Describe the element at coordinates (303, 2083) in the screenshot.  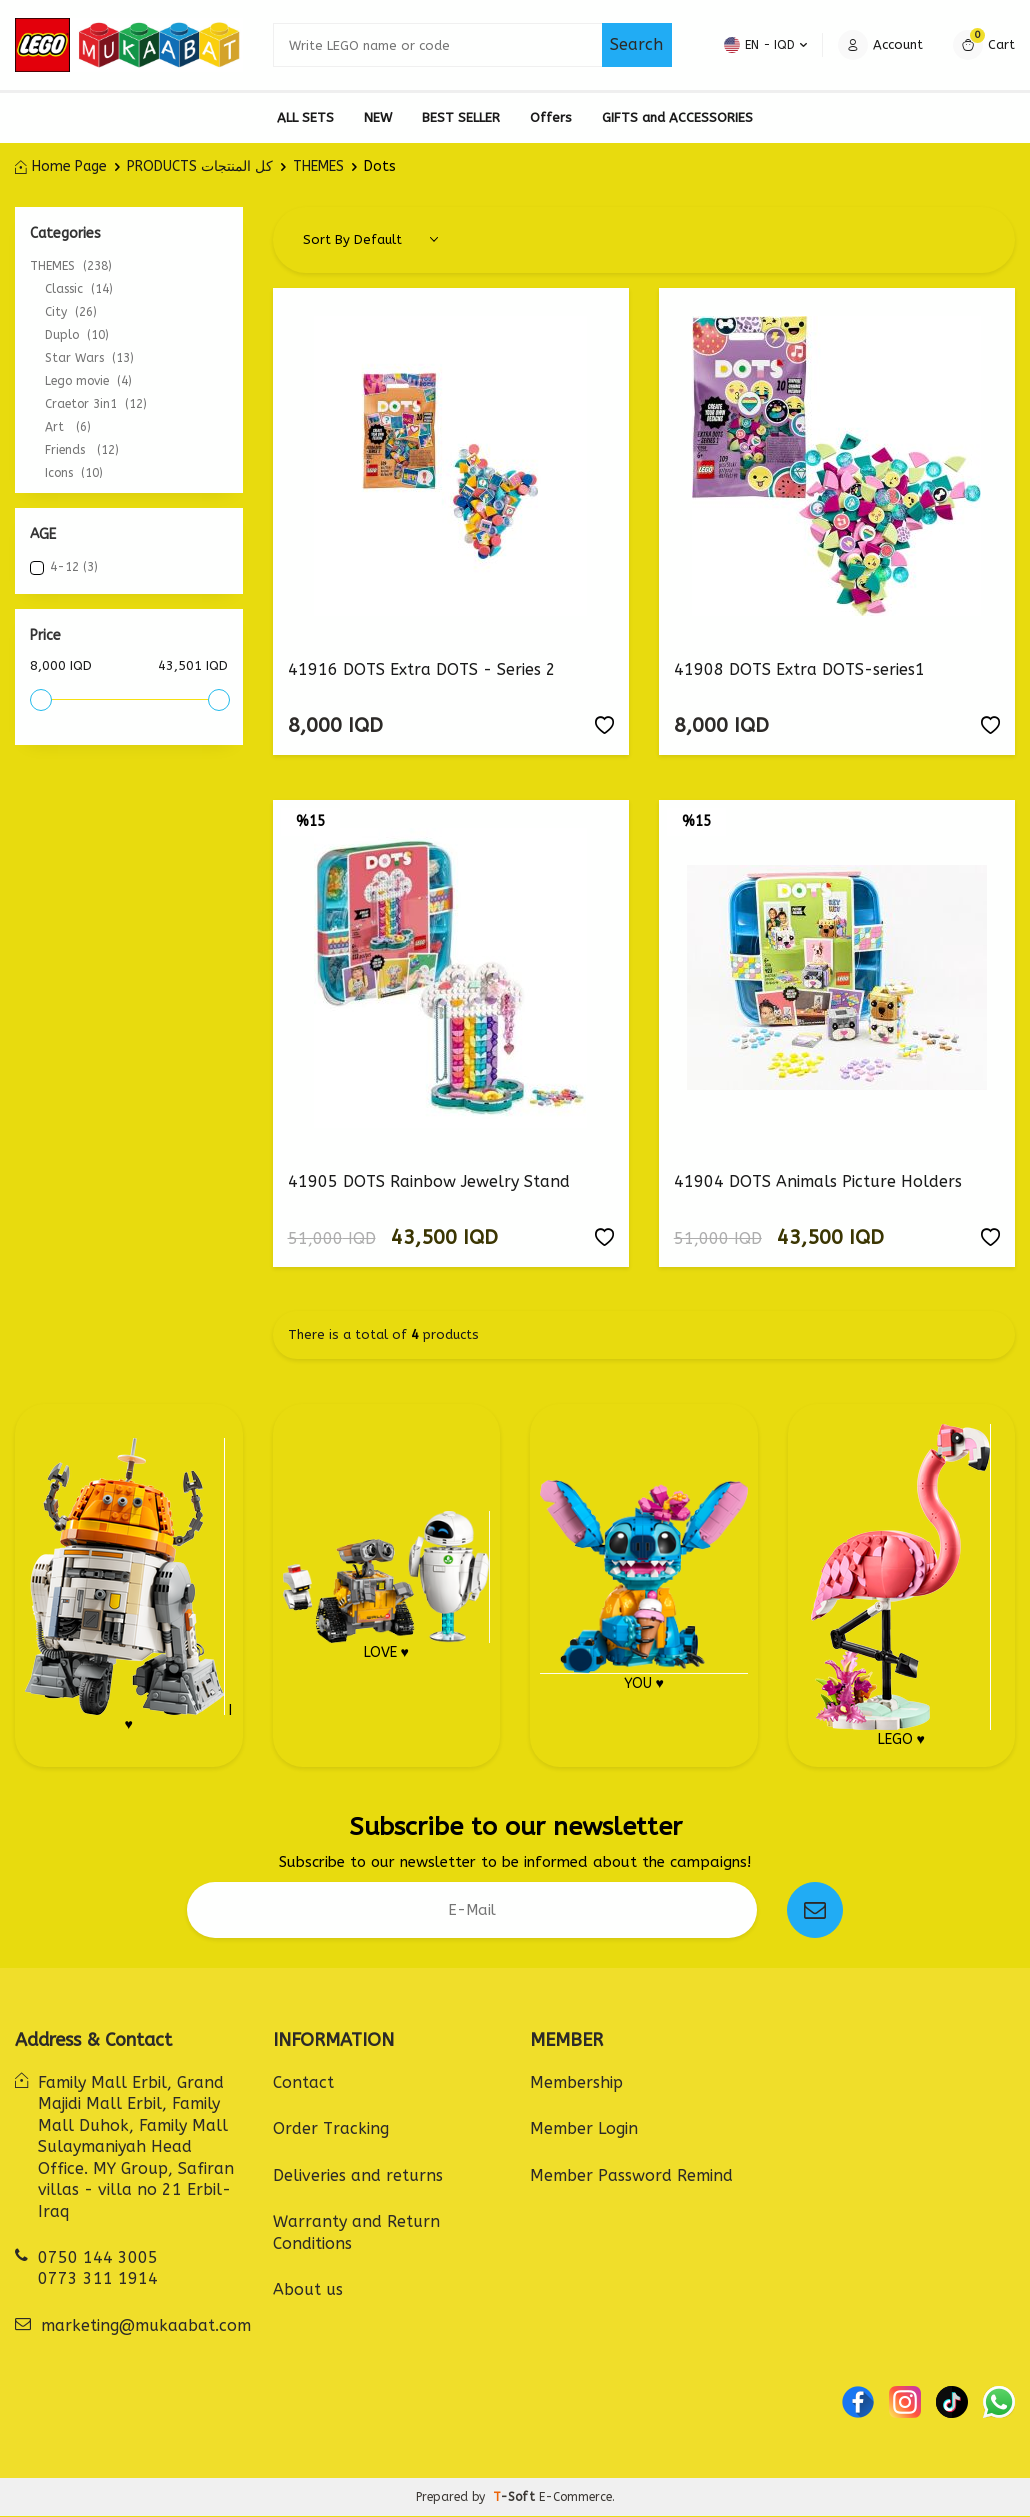
I see `Contact` at that location.